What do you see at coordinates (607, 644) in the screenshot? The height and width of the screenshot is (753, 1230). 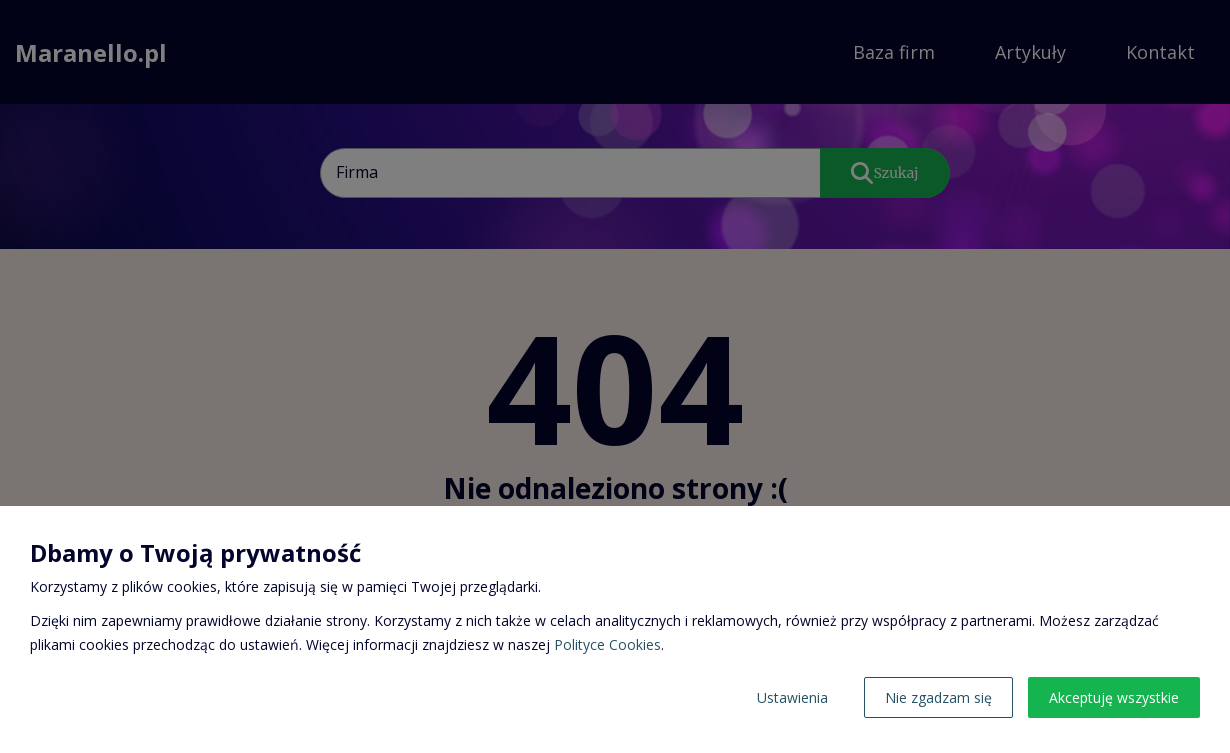 I see `Polityce Cookies` at bounding box center [607, 644].